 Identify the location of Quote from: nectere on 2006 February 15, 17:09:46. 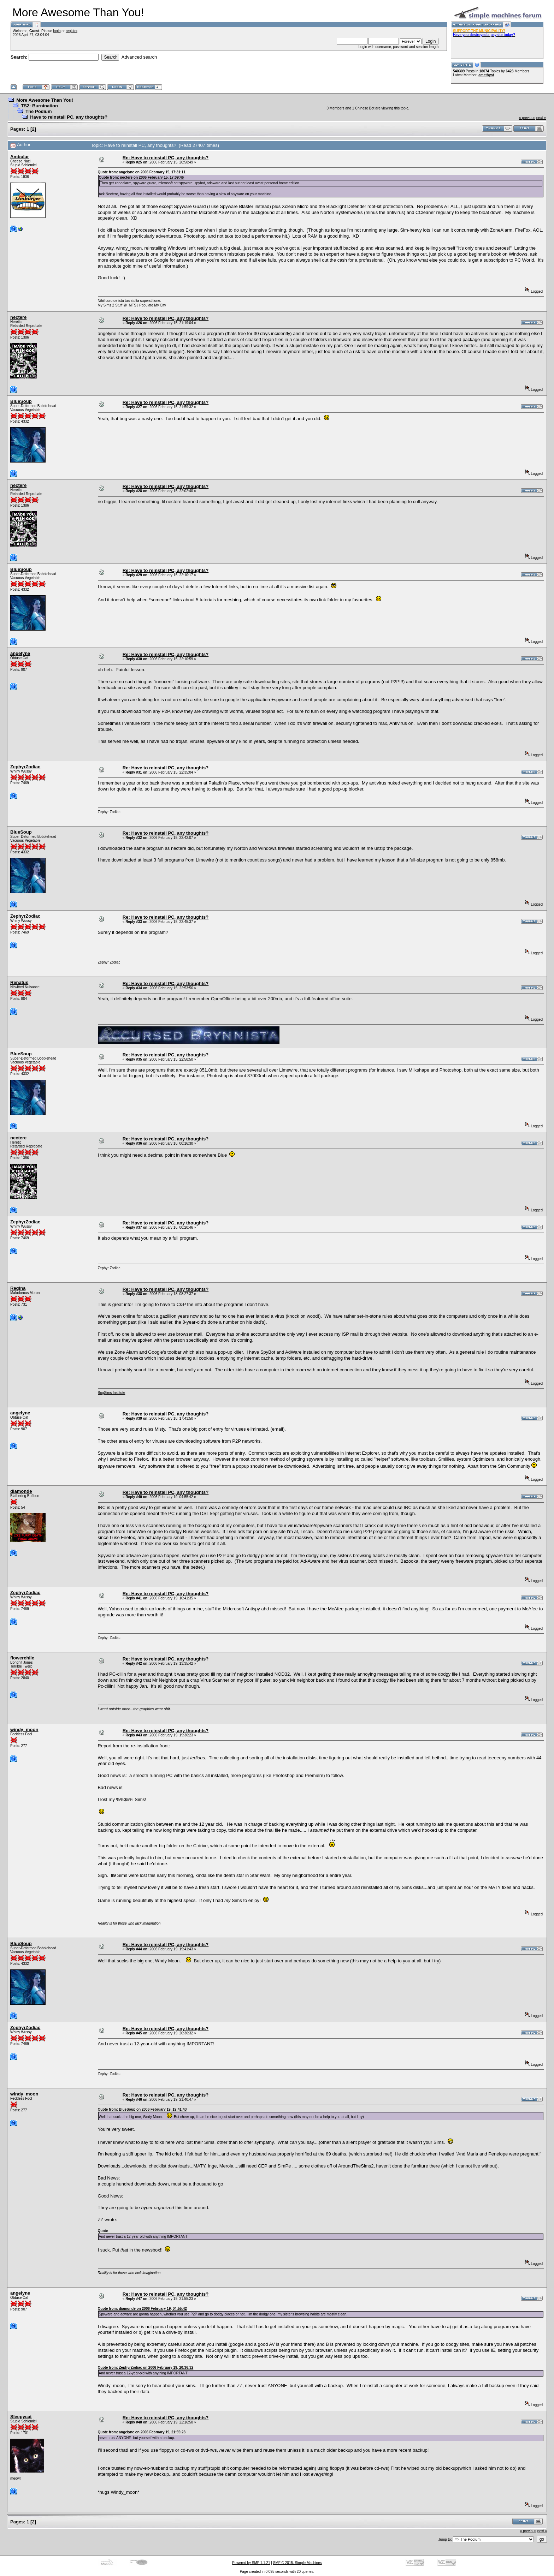
(141, 177).